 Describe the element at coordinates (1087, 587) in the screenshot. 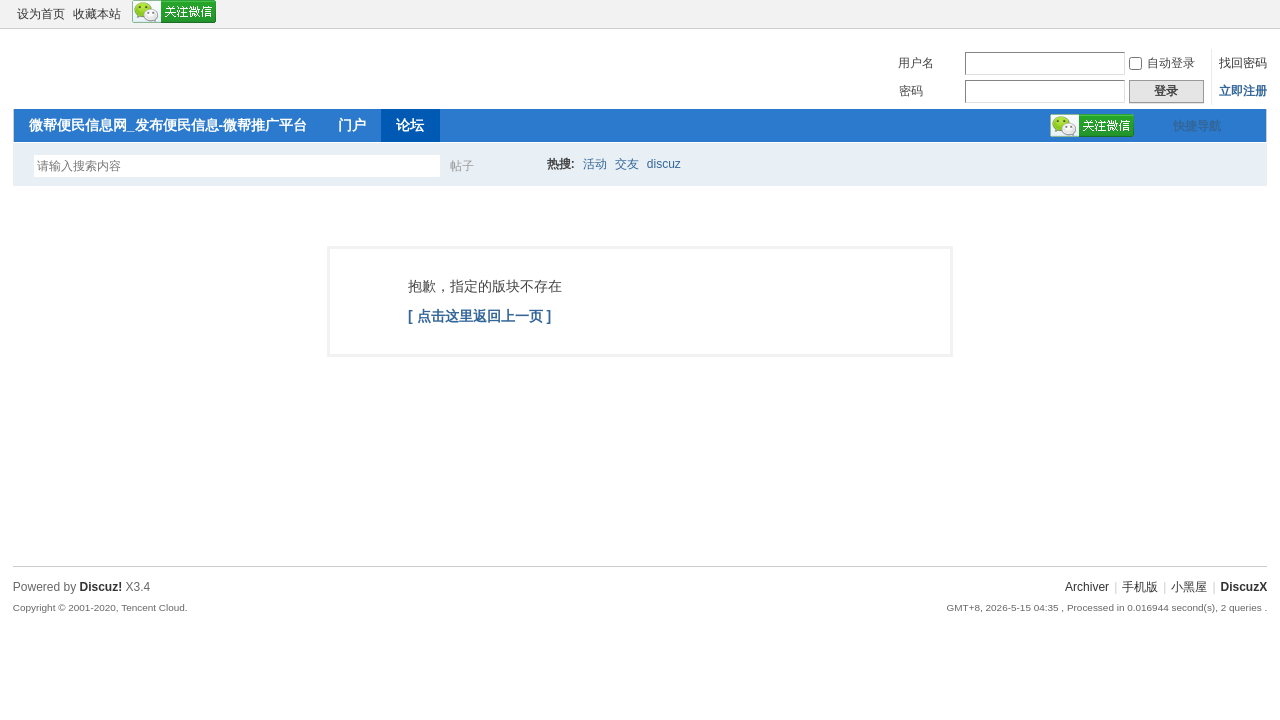

I see `Archiver` at that location.